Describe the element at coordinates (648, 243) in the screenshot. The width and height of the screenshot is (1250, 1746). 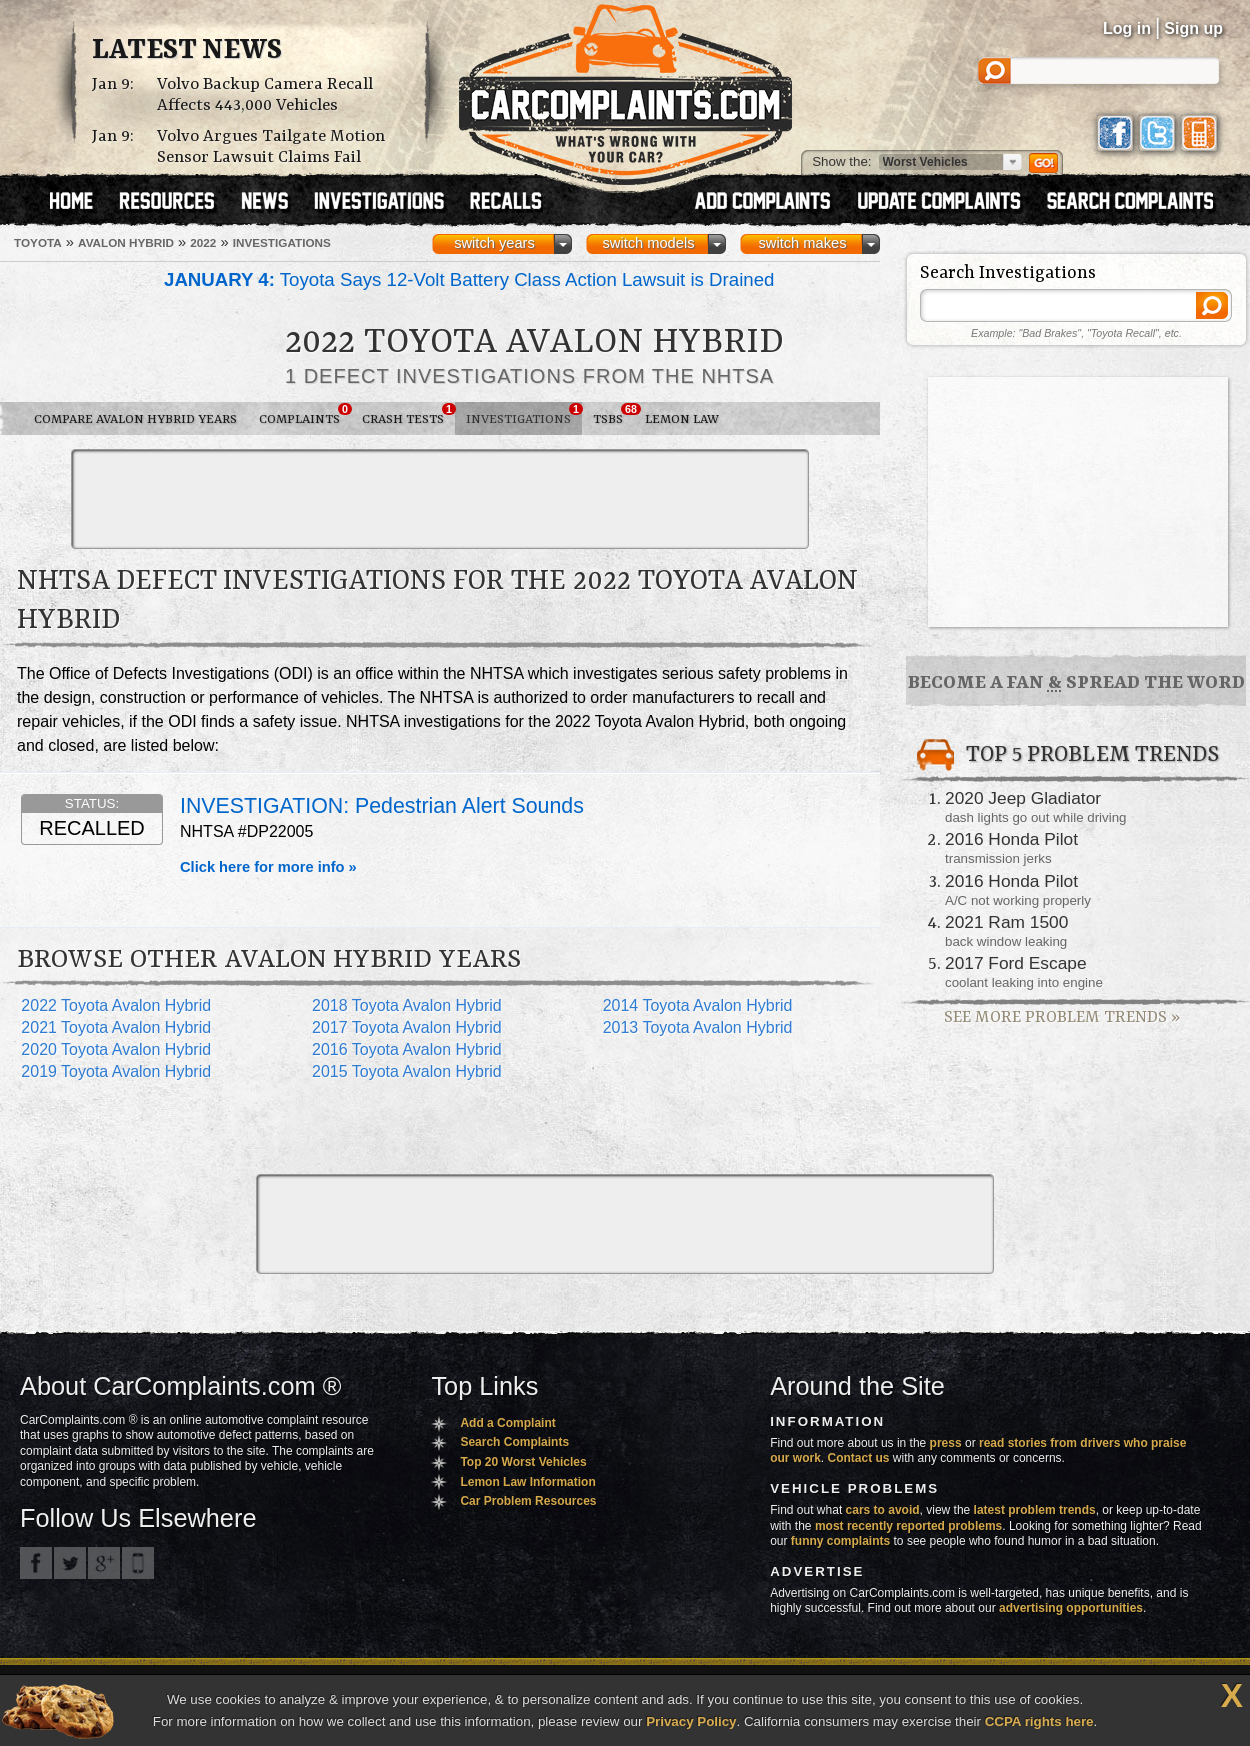
I see `switch models` at that location.